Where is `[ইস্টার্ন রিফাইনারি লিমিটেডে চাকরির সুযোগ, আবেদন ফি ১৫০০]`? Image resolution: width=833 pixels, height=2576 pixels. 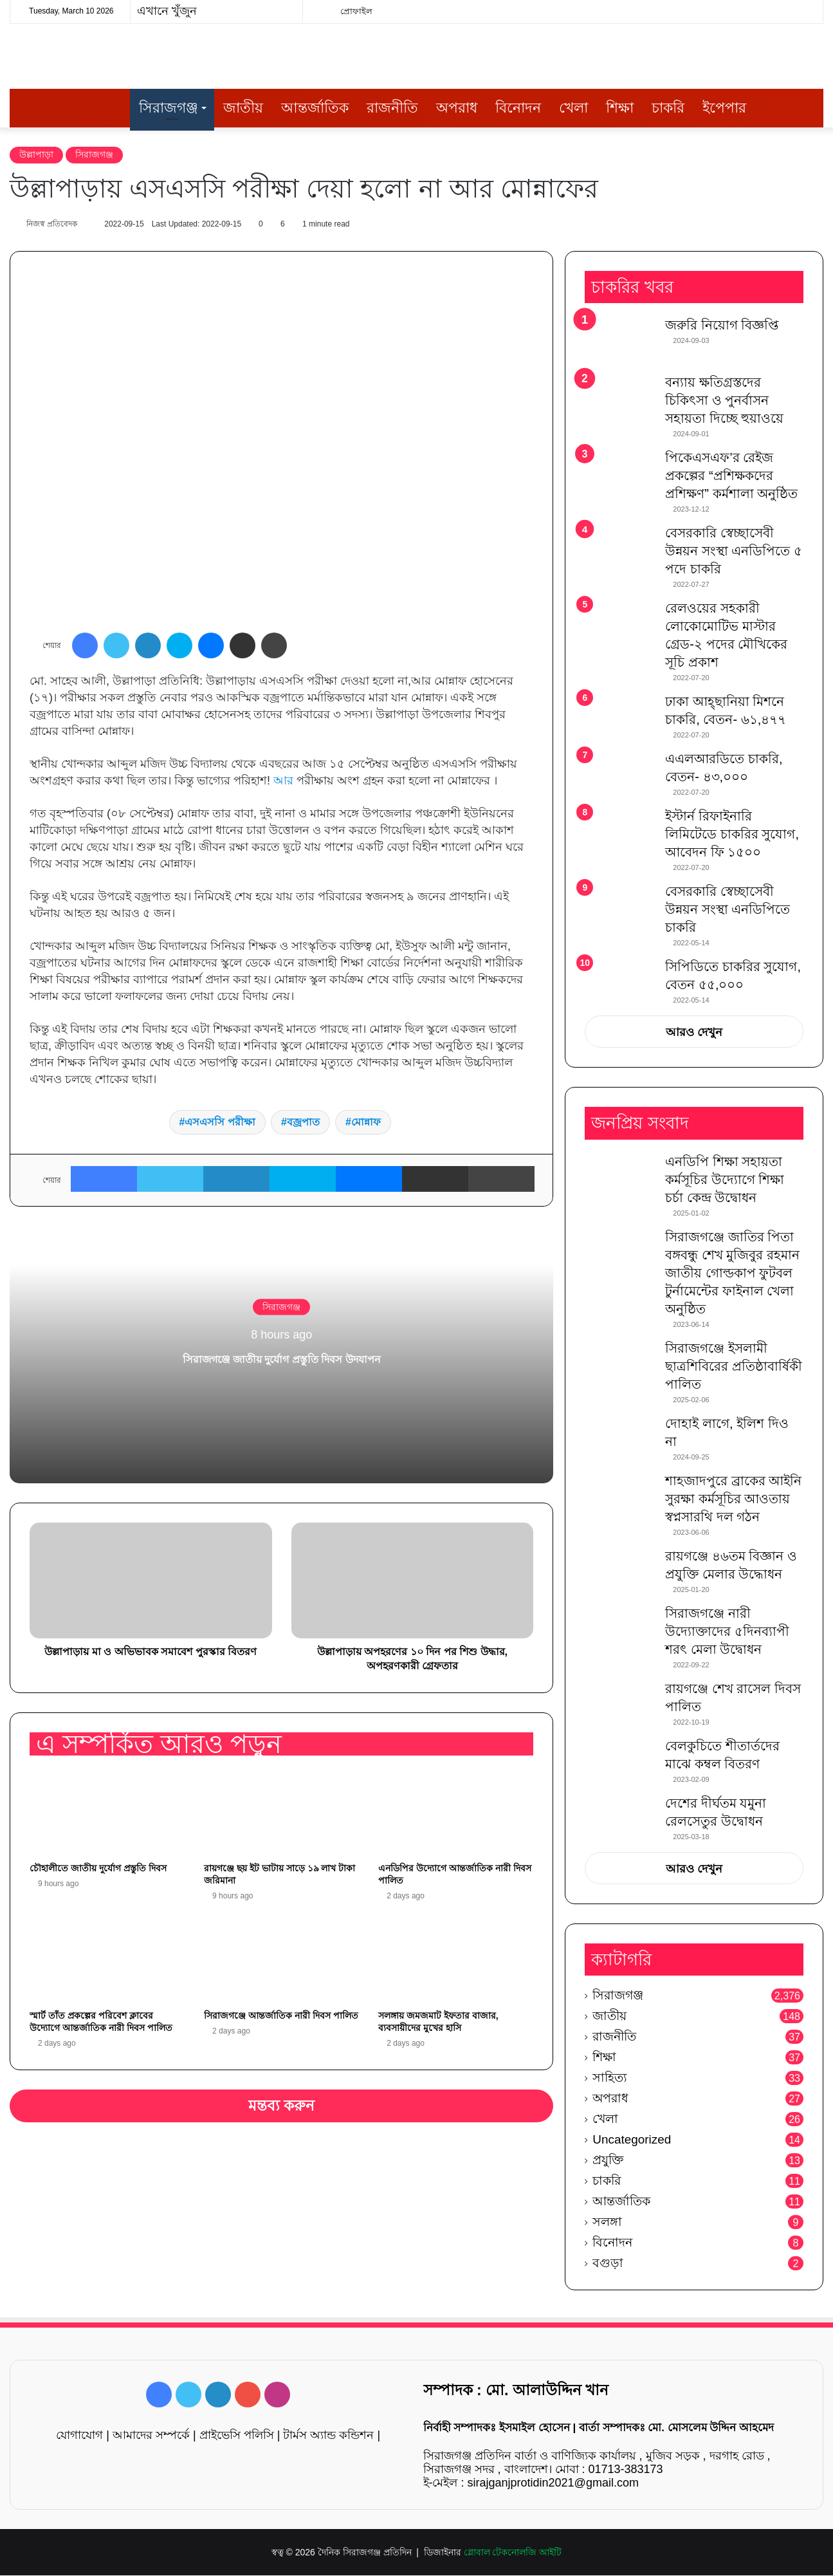
[ইস্টার্ন রিফাইনারি লিমিটেডে চাকরির সুযোগ, আবেদন ফি ১৫০০] is located at coordinates (620, 832).